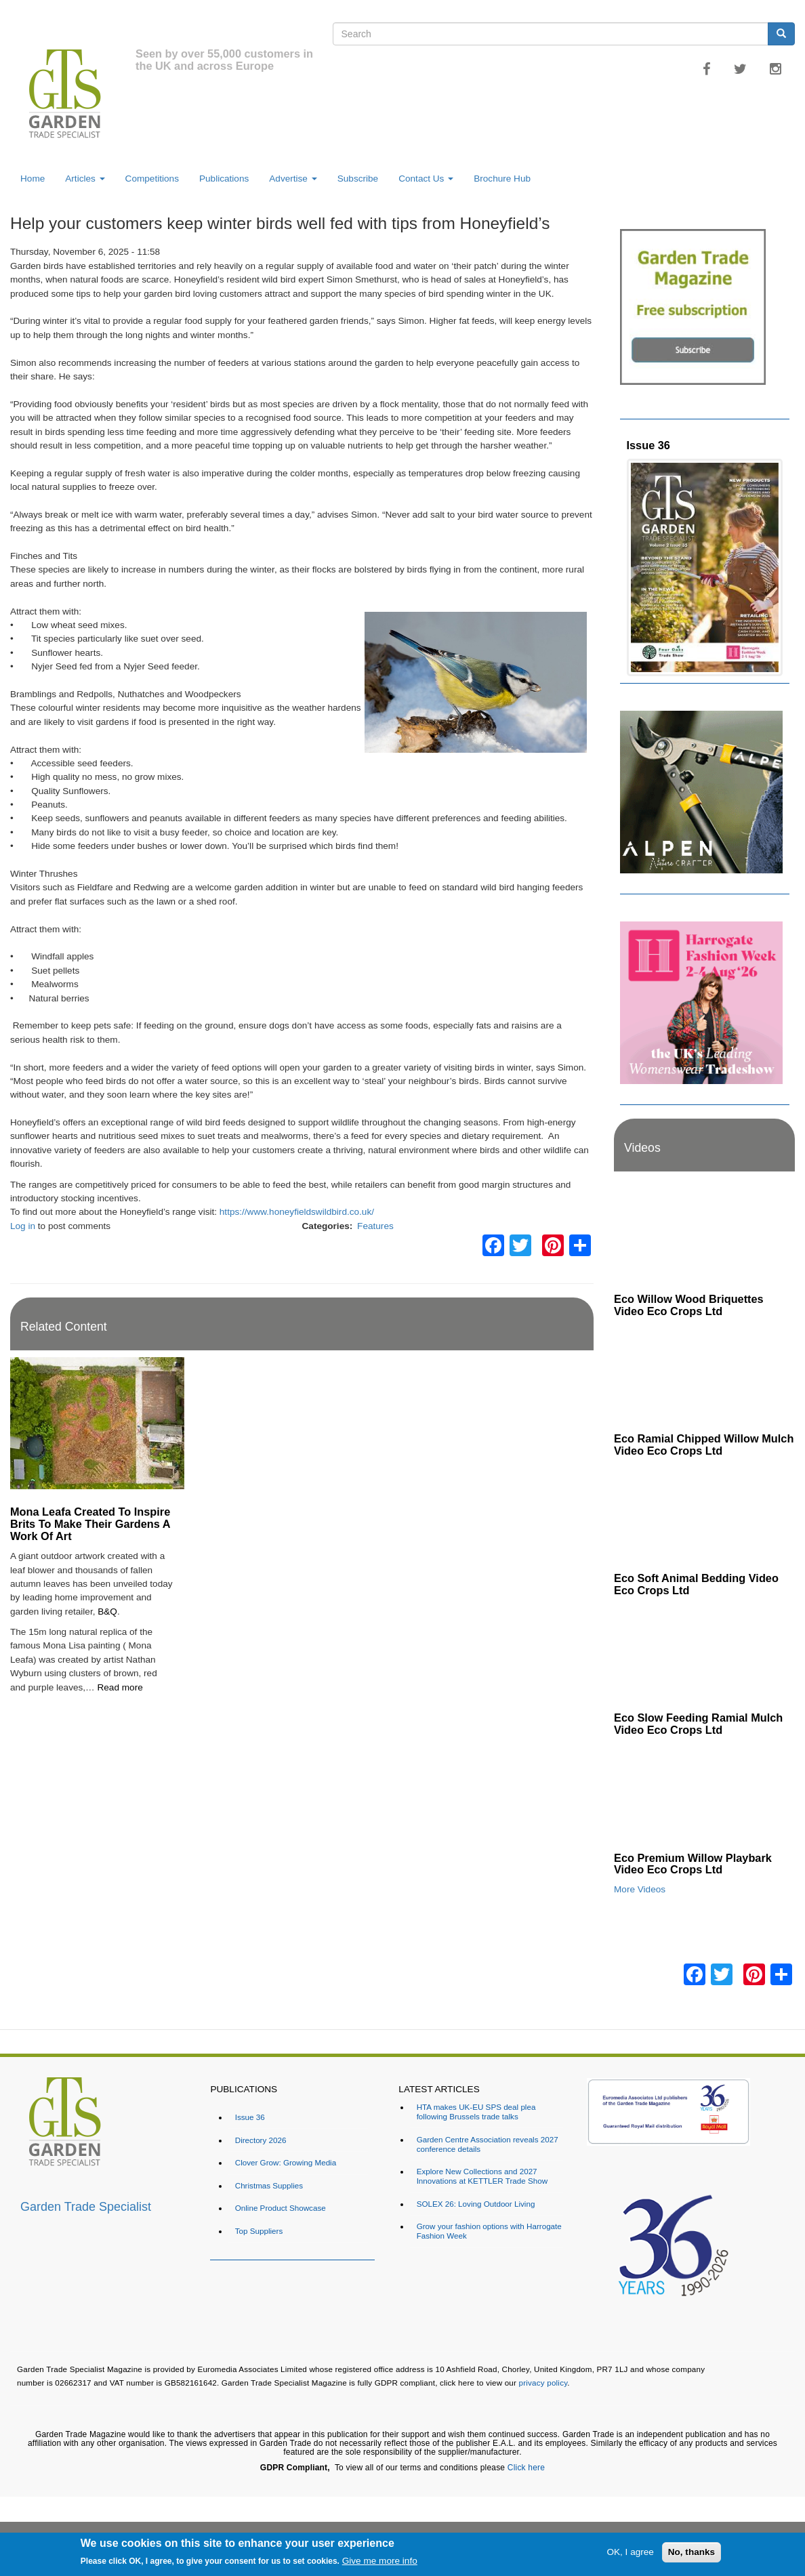 This screenshot has width=805, height=2576. Describe the element at coordinates (224, 178) in the screenshot. I see `Publications` at that location.